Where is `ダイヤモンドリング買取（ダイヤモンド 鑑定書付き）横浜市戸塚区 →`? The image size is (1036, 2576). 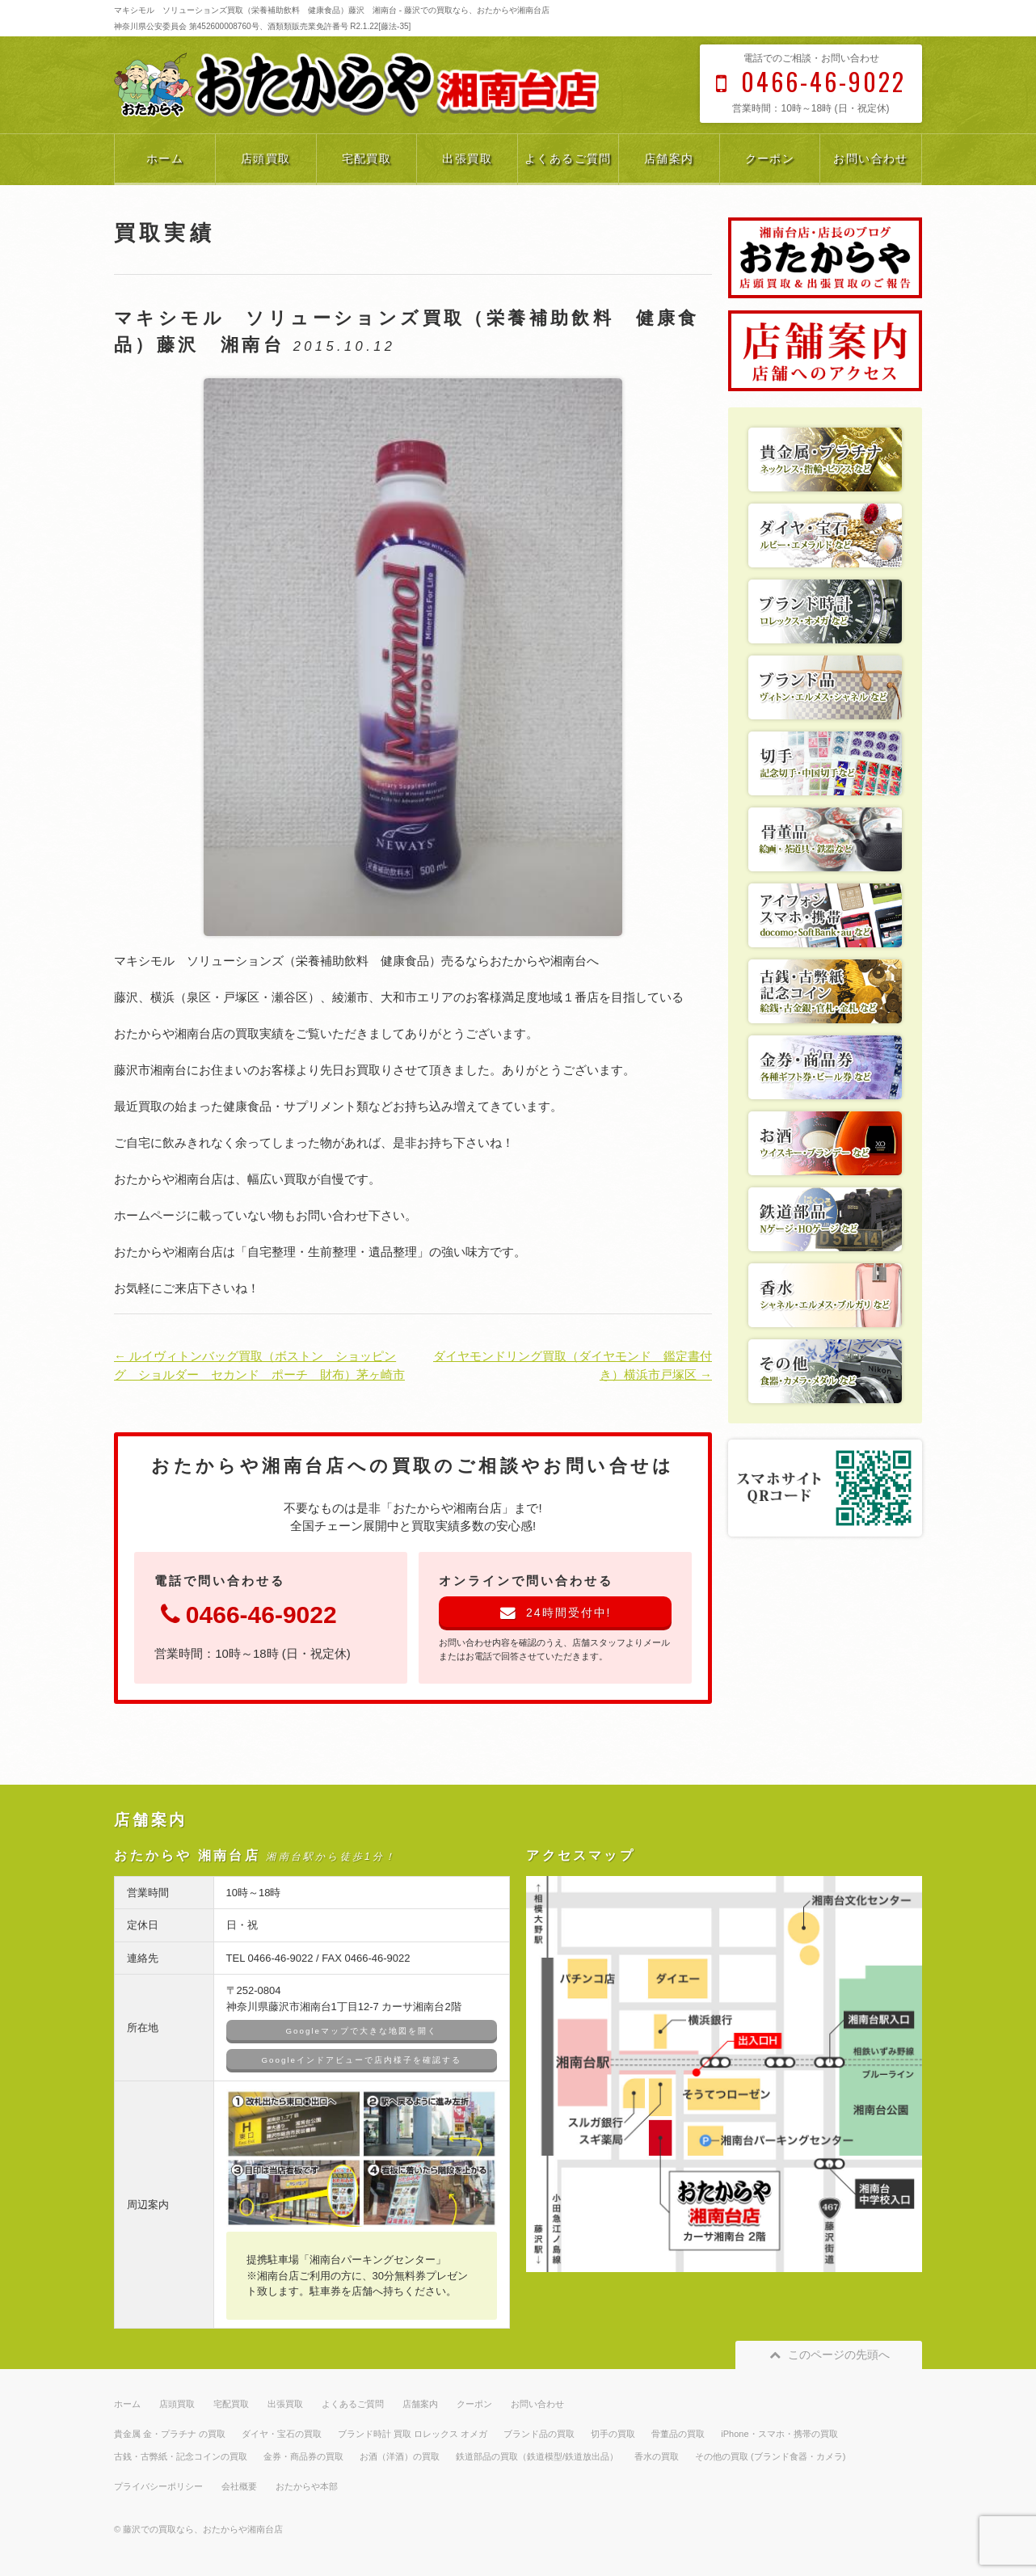 ダイヤモンドリング買取（ダイヤモンド 鑑定書付き）横浜市戸塚区 → is located at coordinates (572, 1365).